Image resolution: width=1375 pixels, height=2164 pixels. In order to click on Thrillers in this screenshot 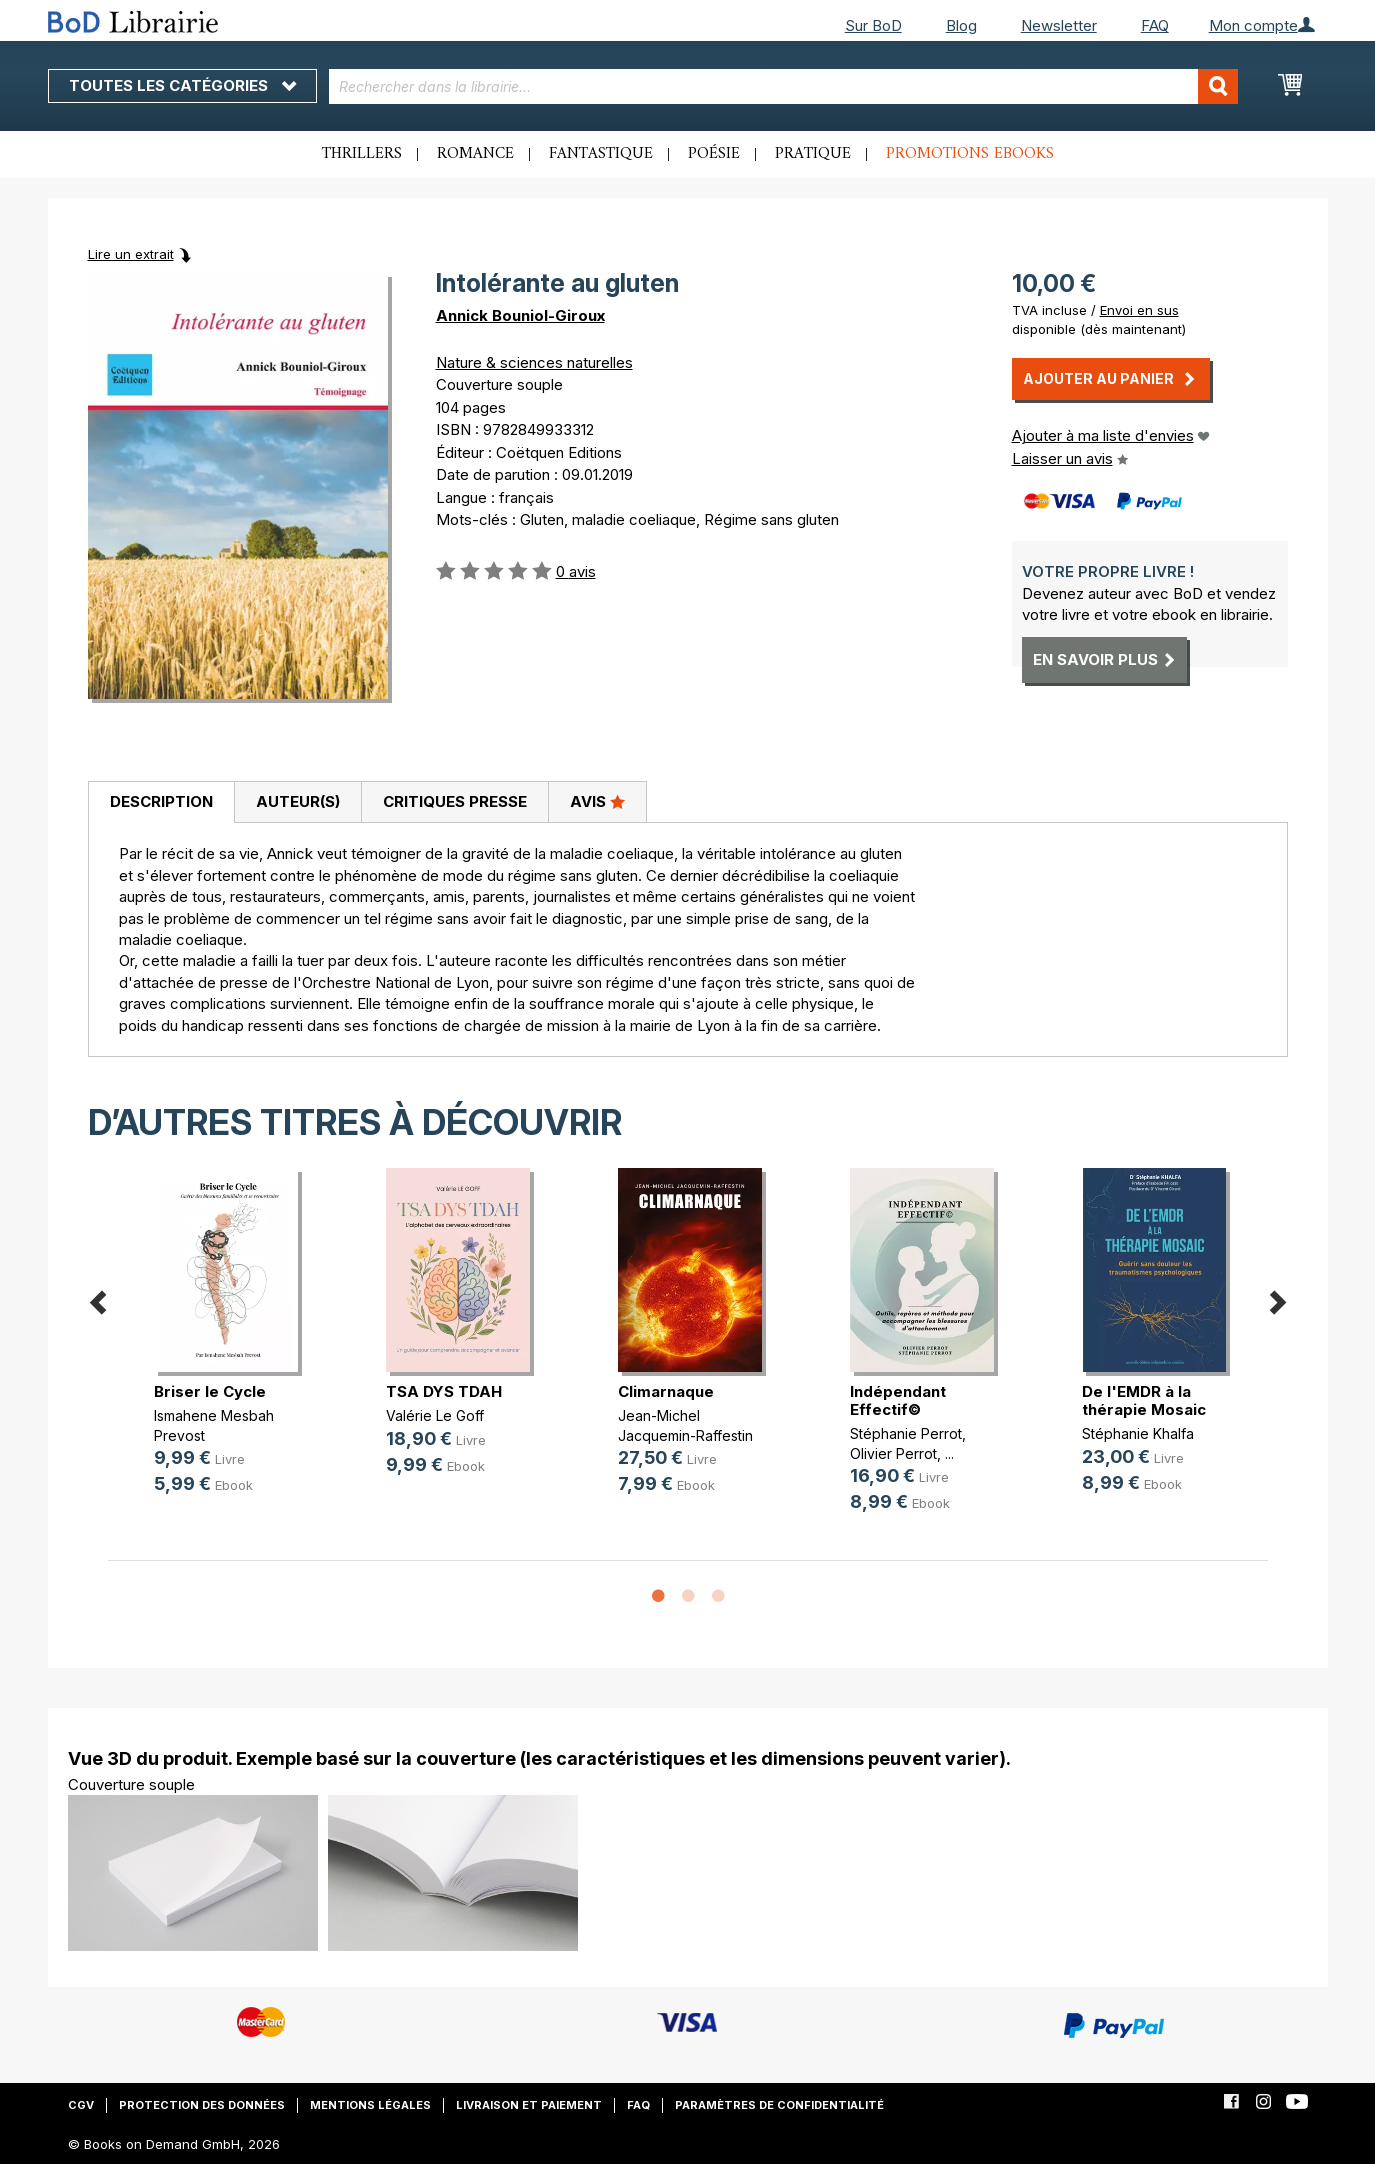, I will do `click(362, 154)`.